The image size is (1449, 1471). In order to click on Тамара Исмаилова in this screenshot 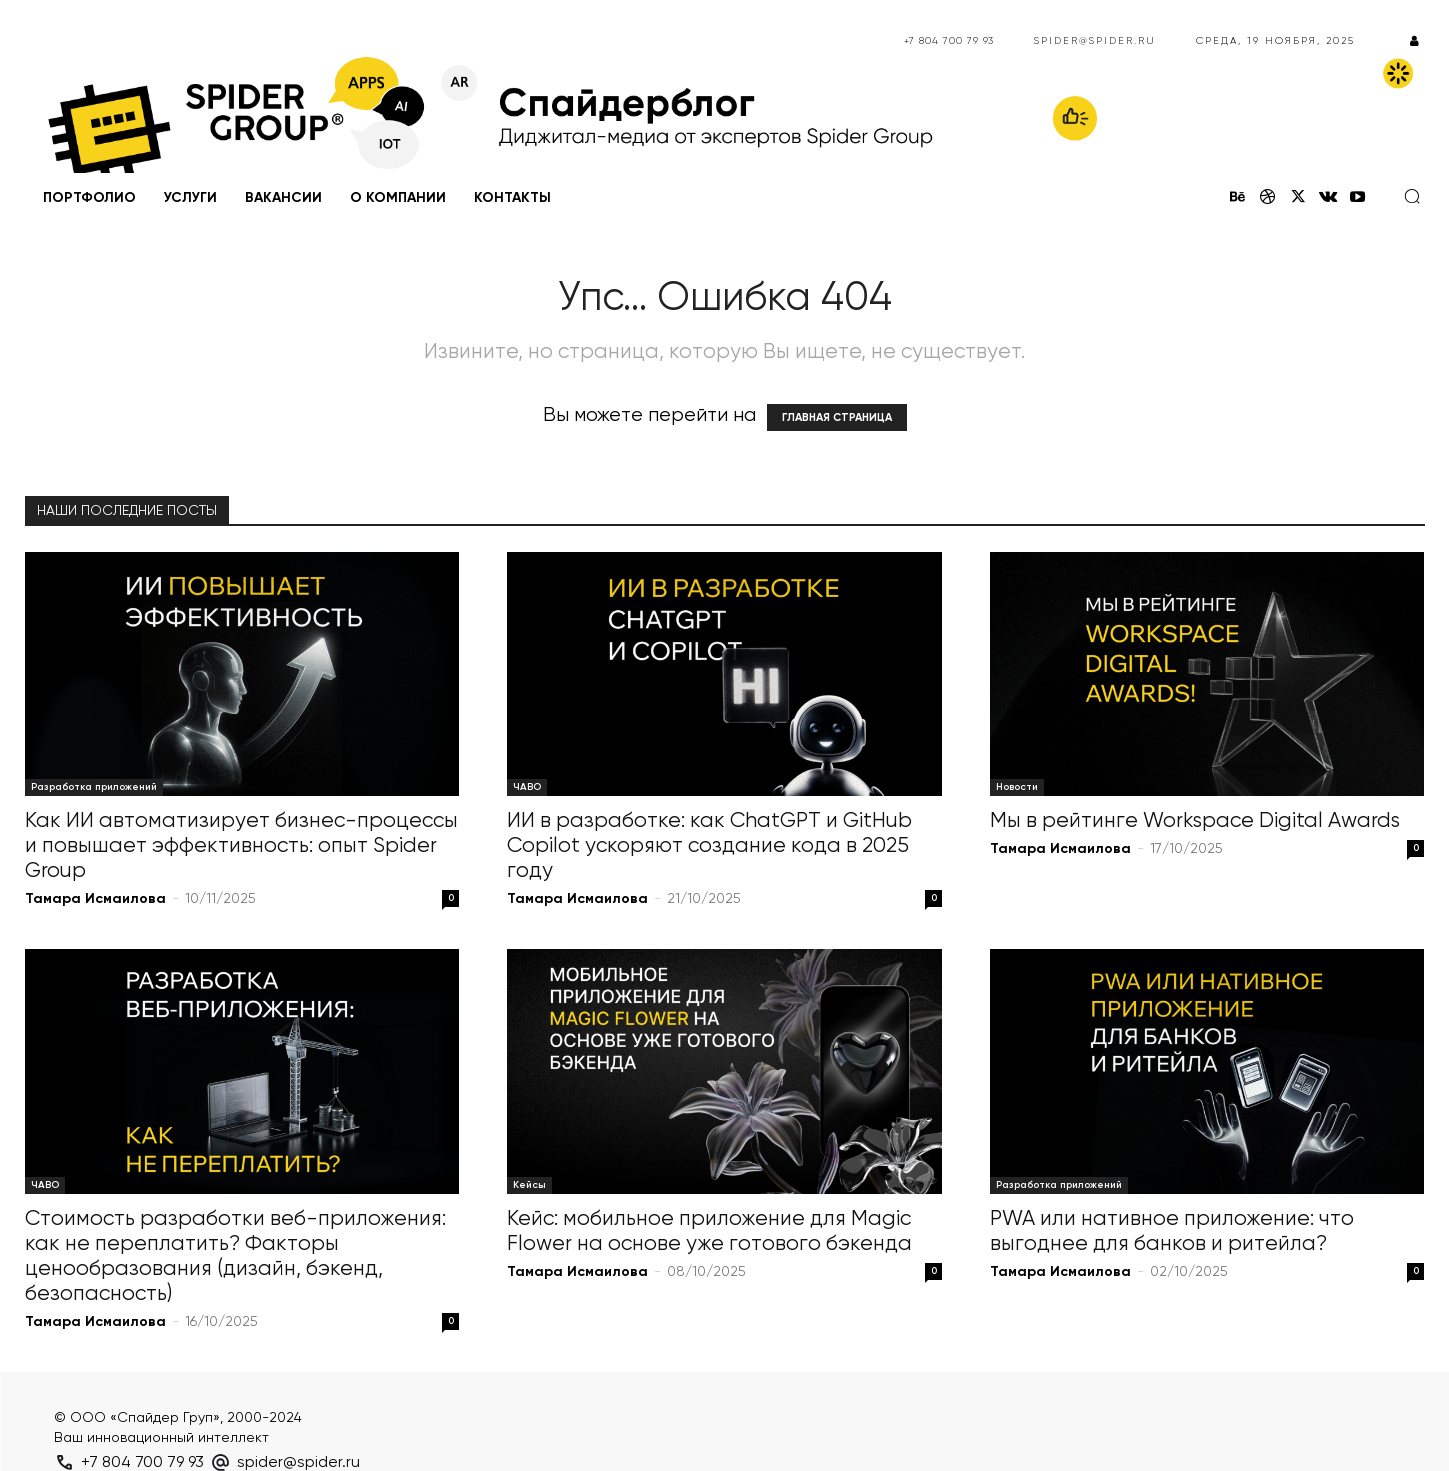, I will do `click(95, 899)`.